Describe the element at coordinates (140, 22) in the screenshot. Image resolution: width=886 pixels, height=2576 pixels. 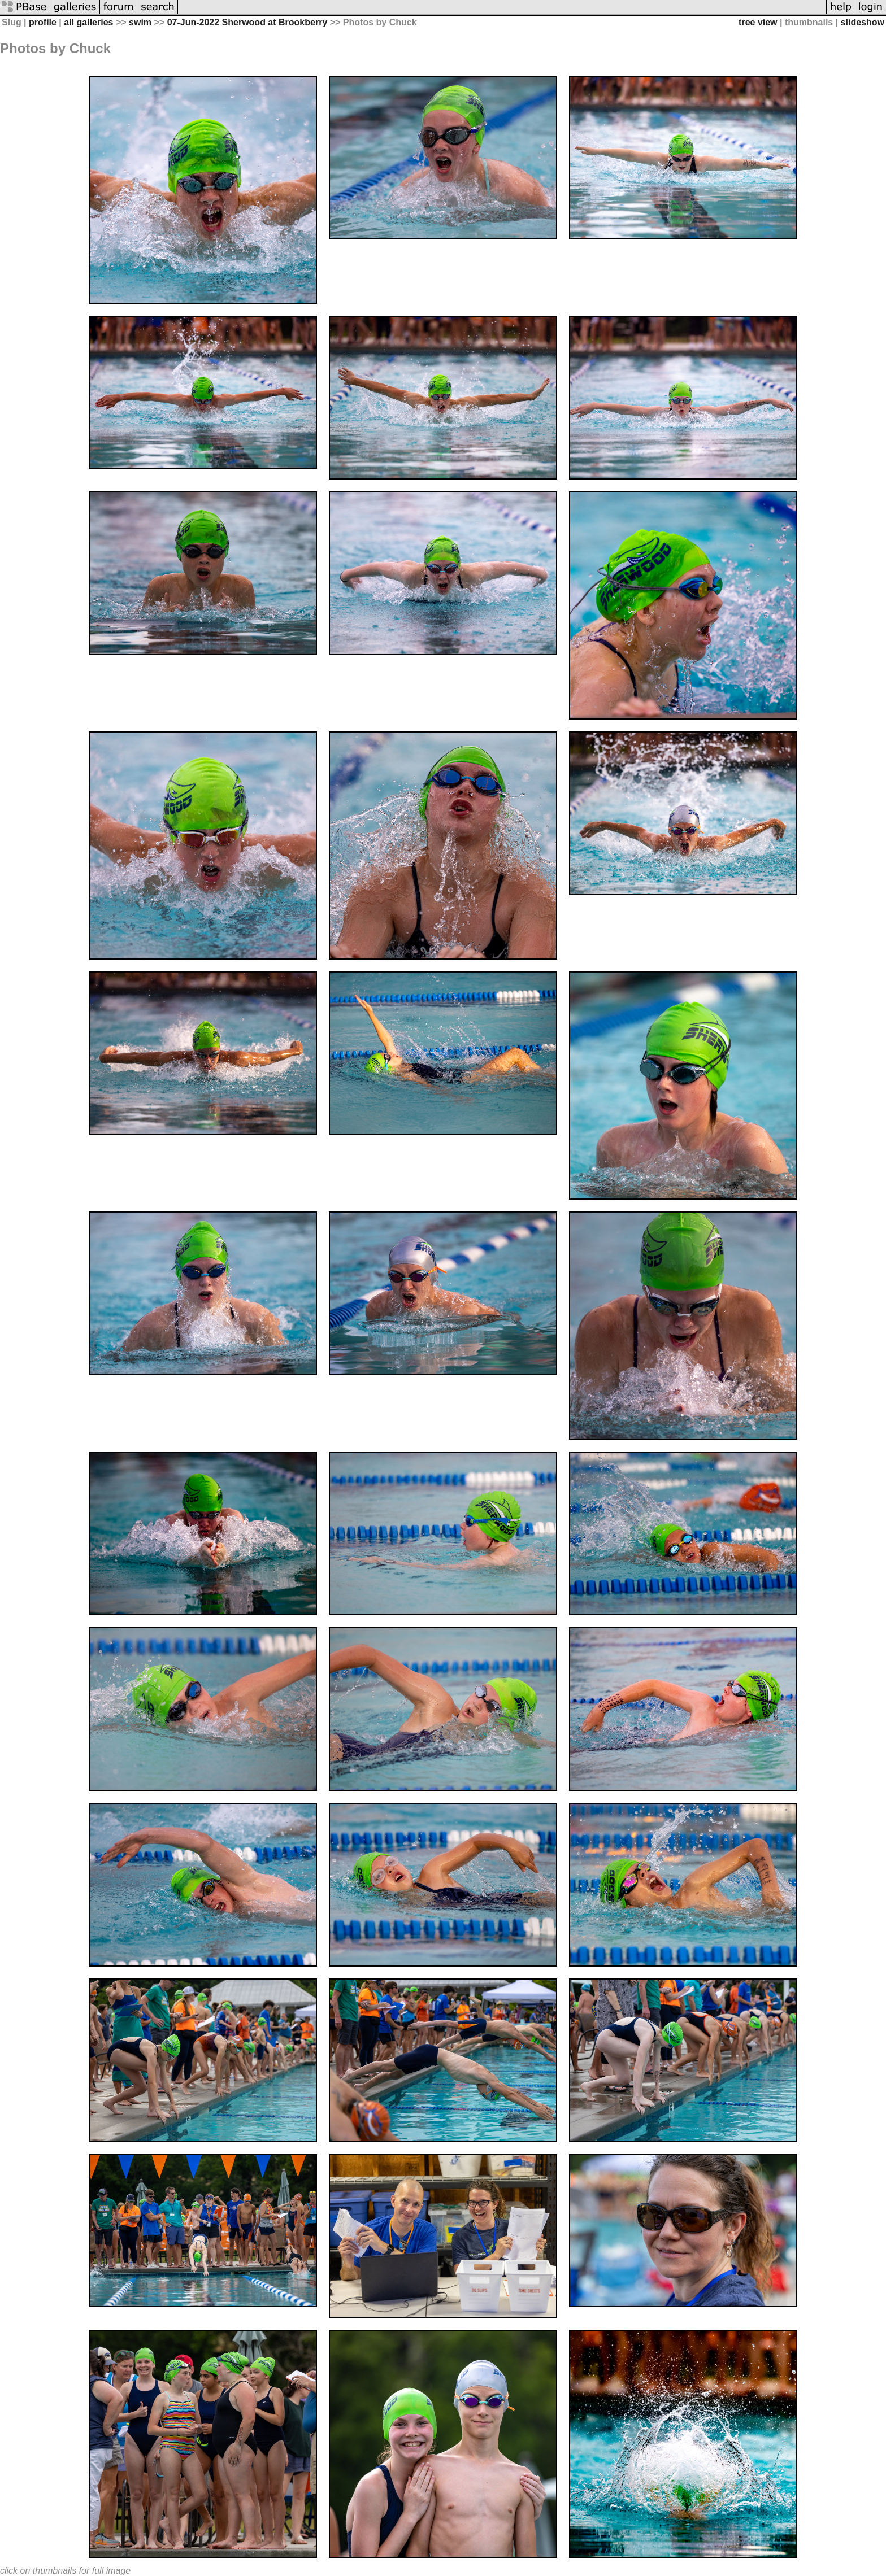
I see `swim` at that location.